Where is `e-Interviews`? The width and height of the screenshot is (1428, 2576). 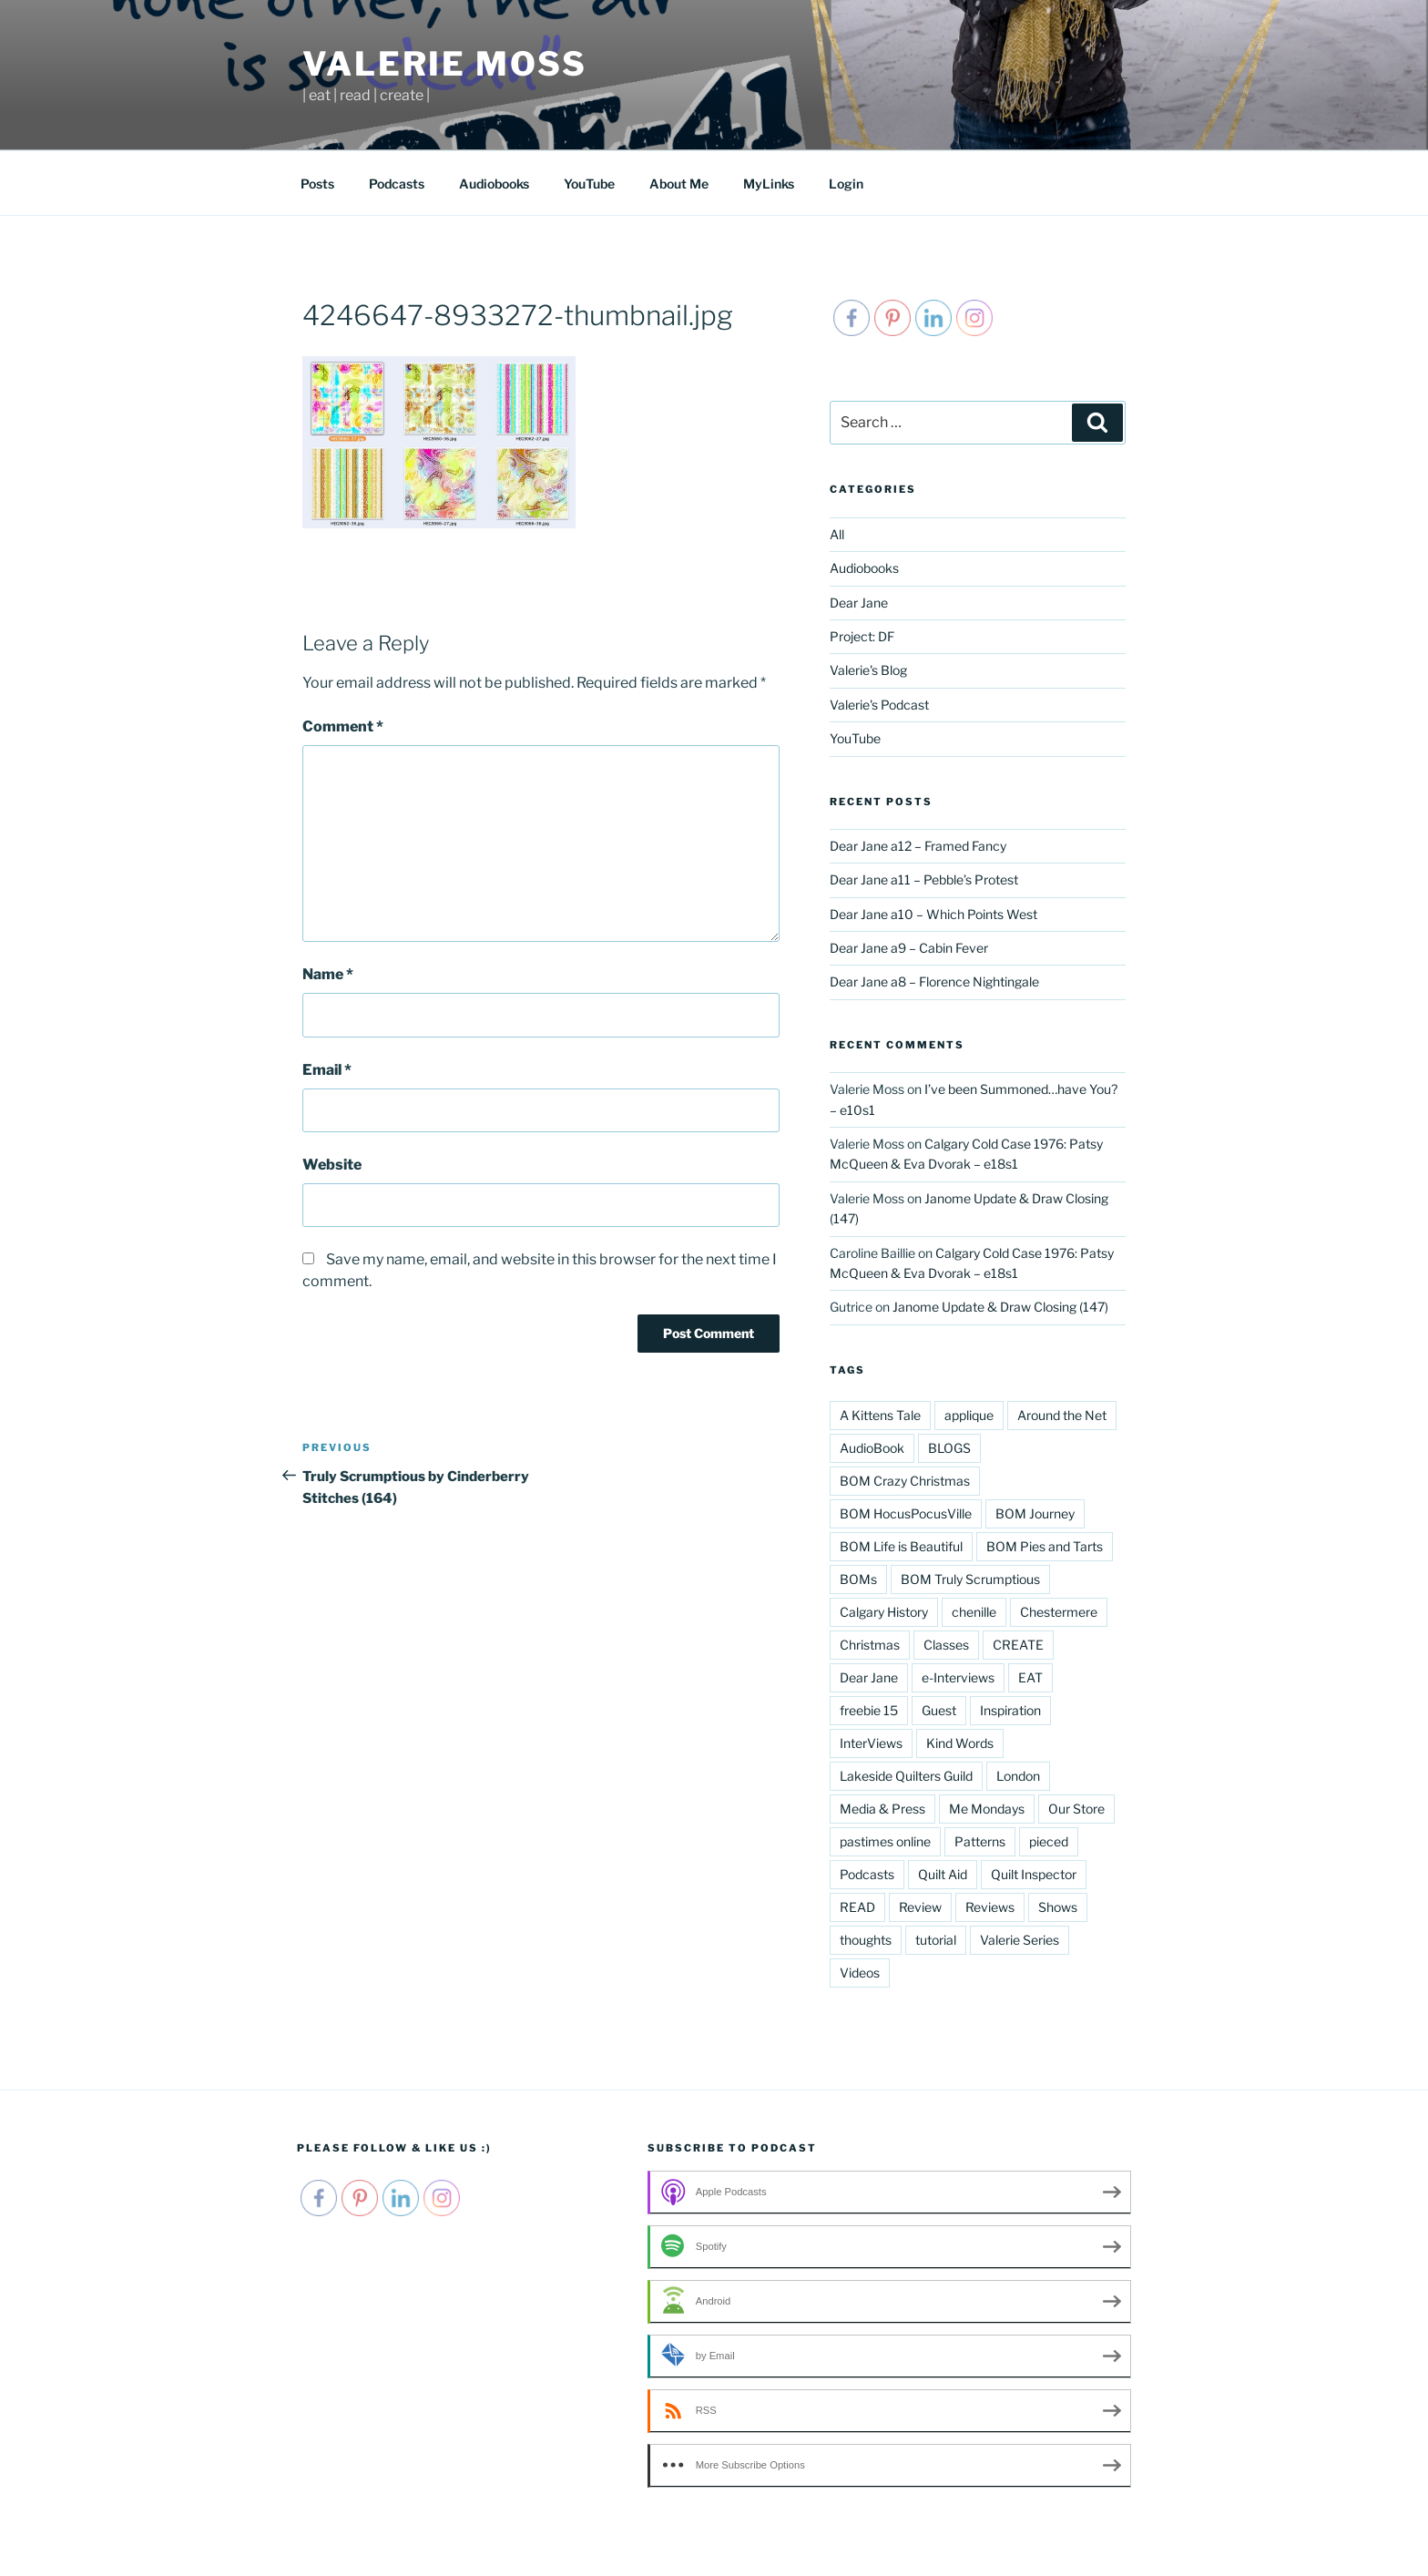 e-Interviews is located at coordinates (958, 1677).